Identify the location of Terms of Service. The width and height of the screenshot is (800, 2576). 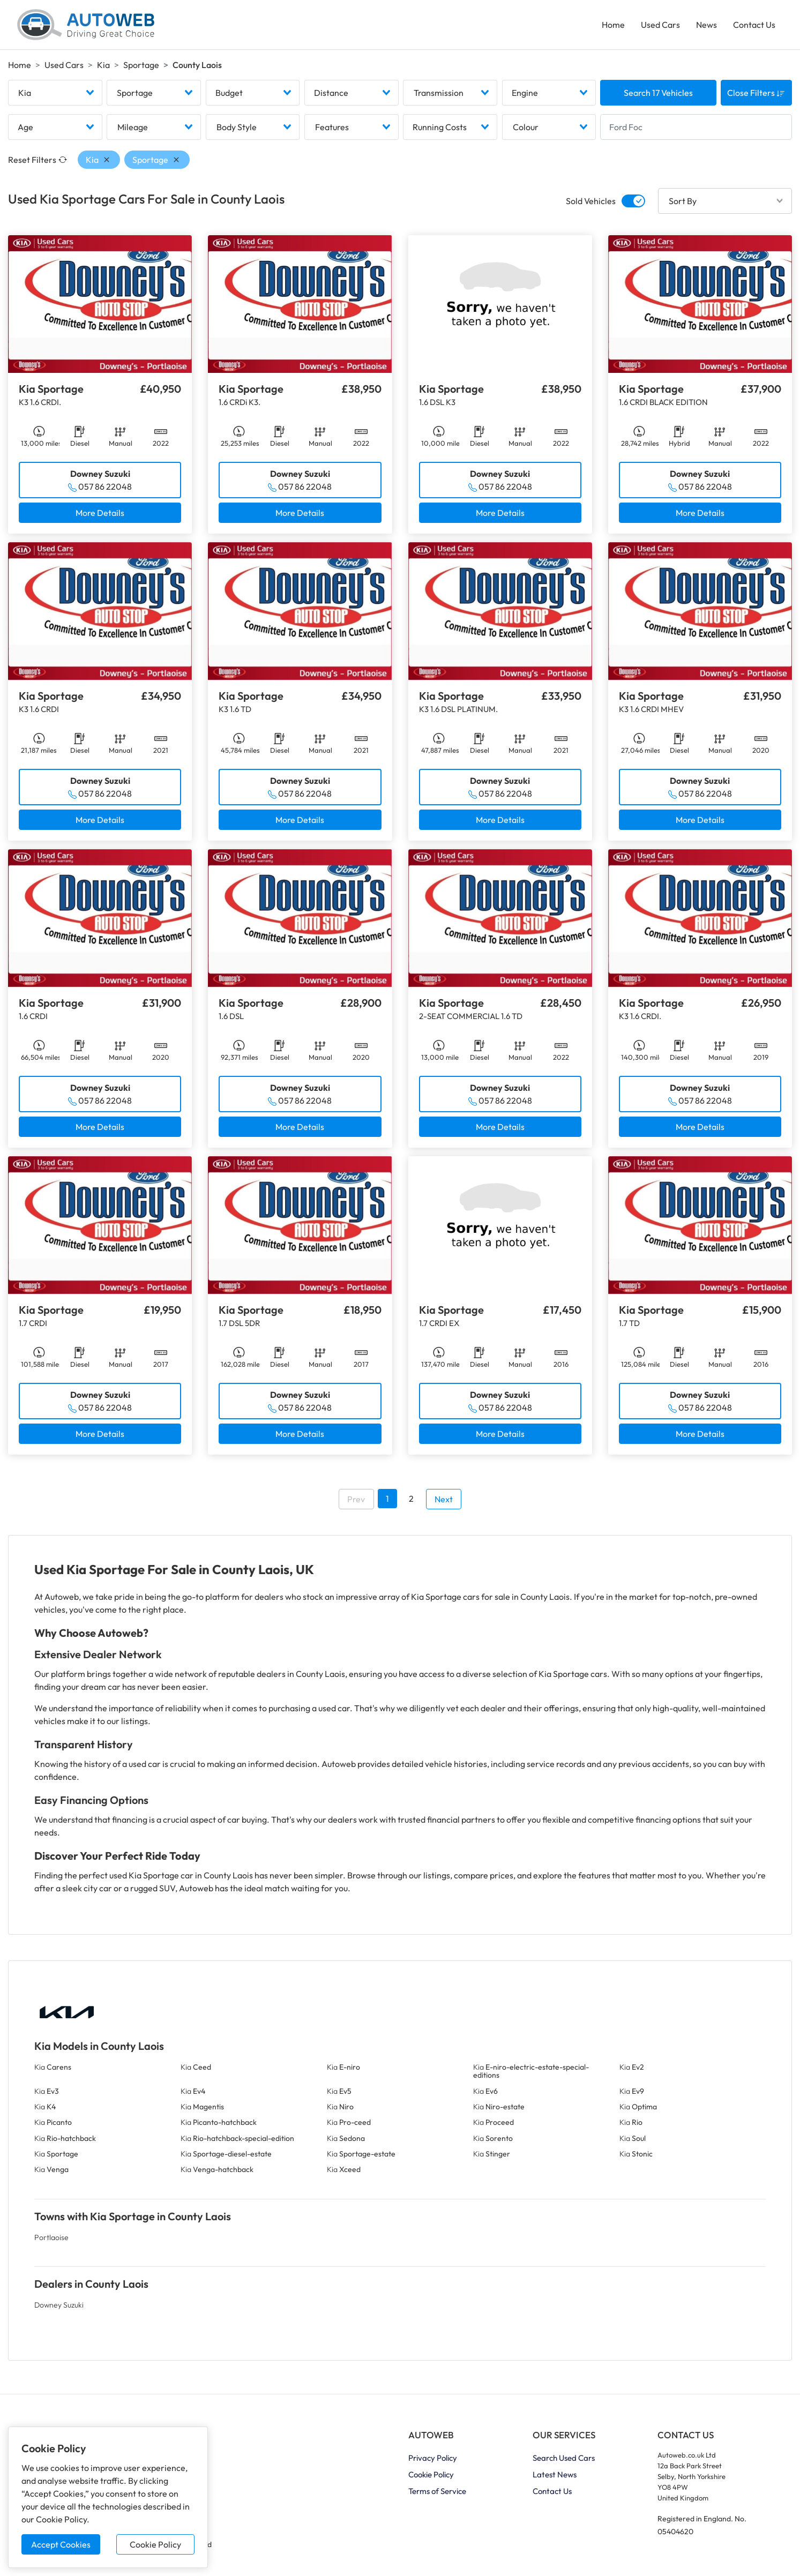
(437, 2491).